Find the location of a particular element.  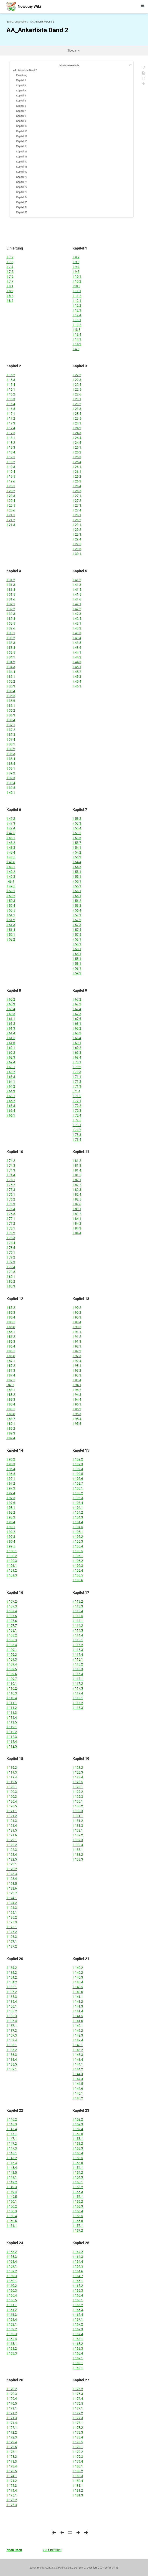

Zur Übersicht is located at coordinates (52, 2550).